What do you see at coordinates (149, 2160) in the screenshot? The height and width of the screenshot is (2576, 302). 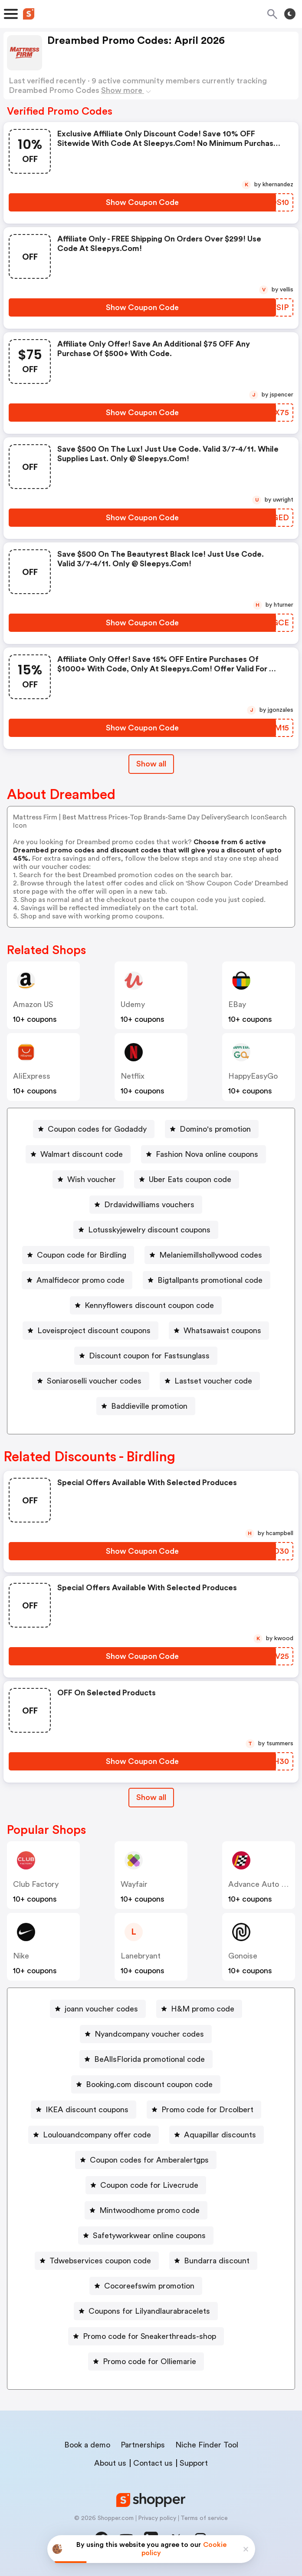 I see `Coupon codes for Amberalertgps` at bounding box center [149, 2160].